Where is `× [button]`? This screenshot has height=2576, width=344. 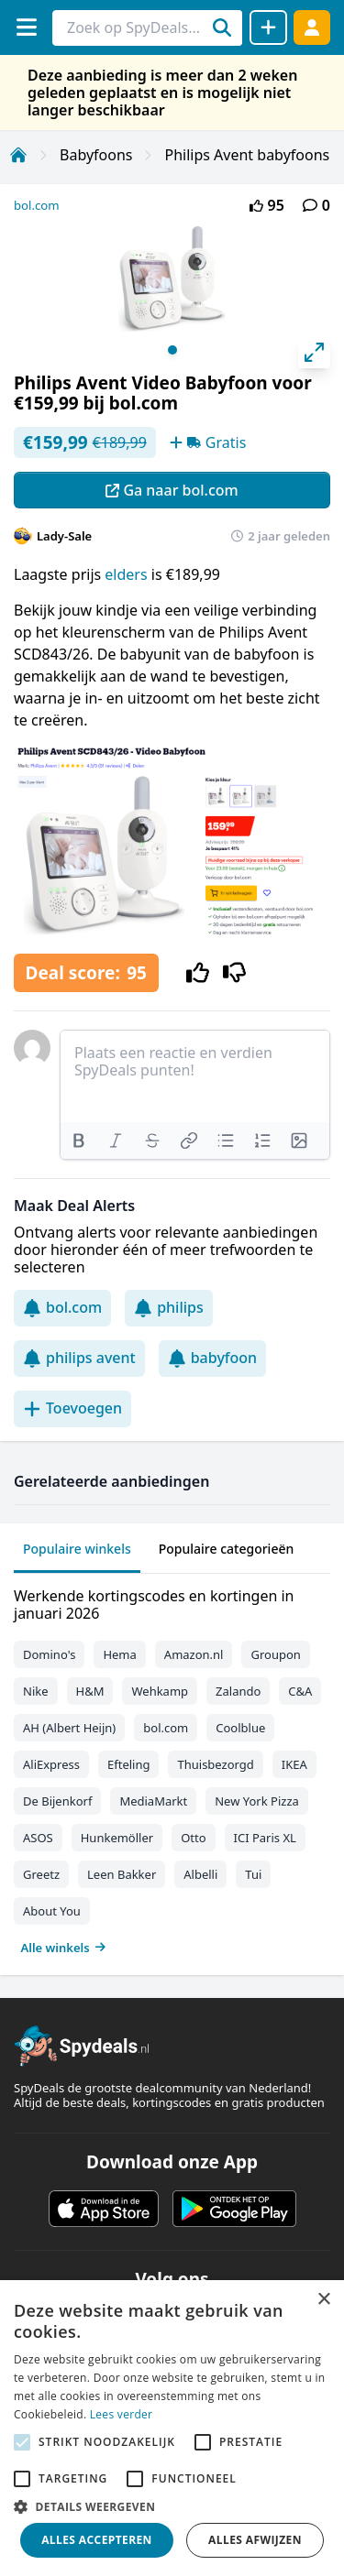 × [button] is located at coordinates (323, 2300).